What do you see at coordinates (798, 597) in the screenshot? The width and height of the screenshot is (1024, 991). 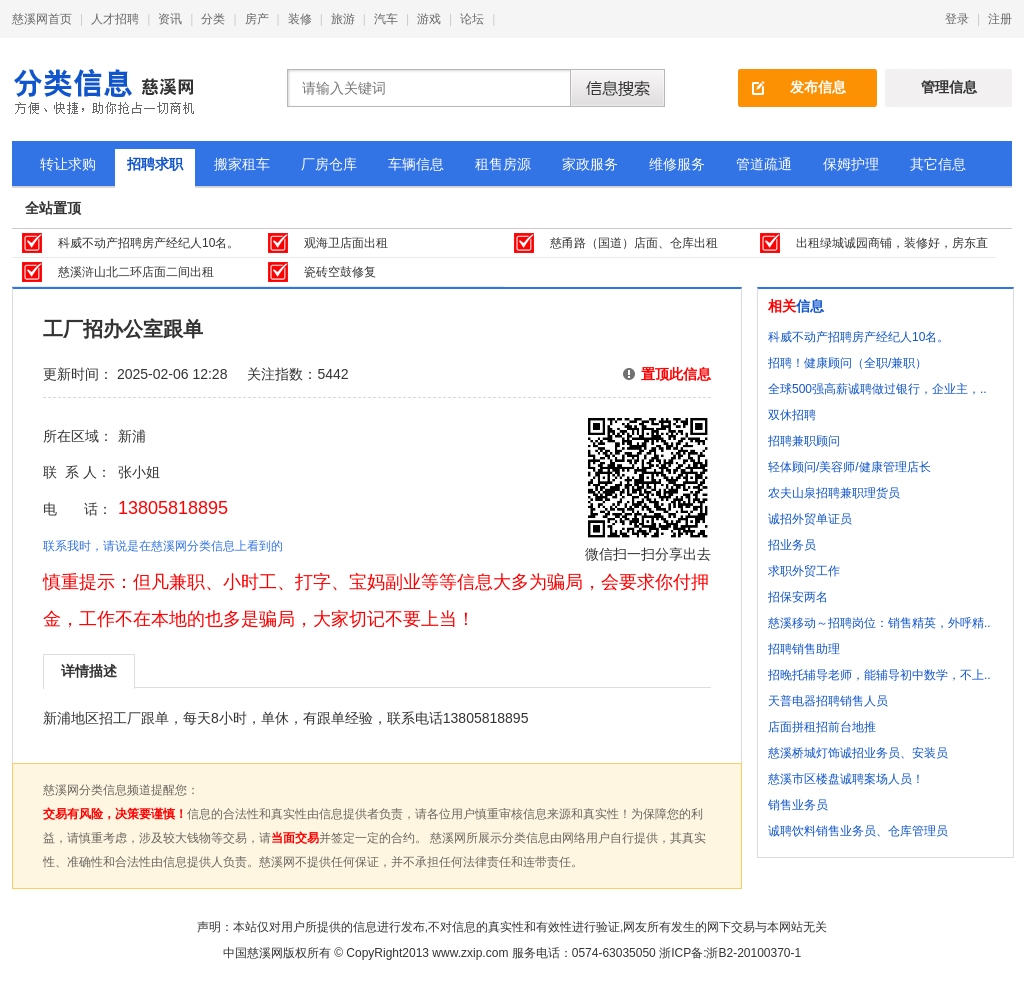 I see `招保安两名` at bounding box center [798, 597].